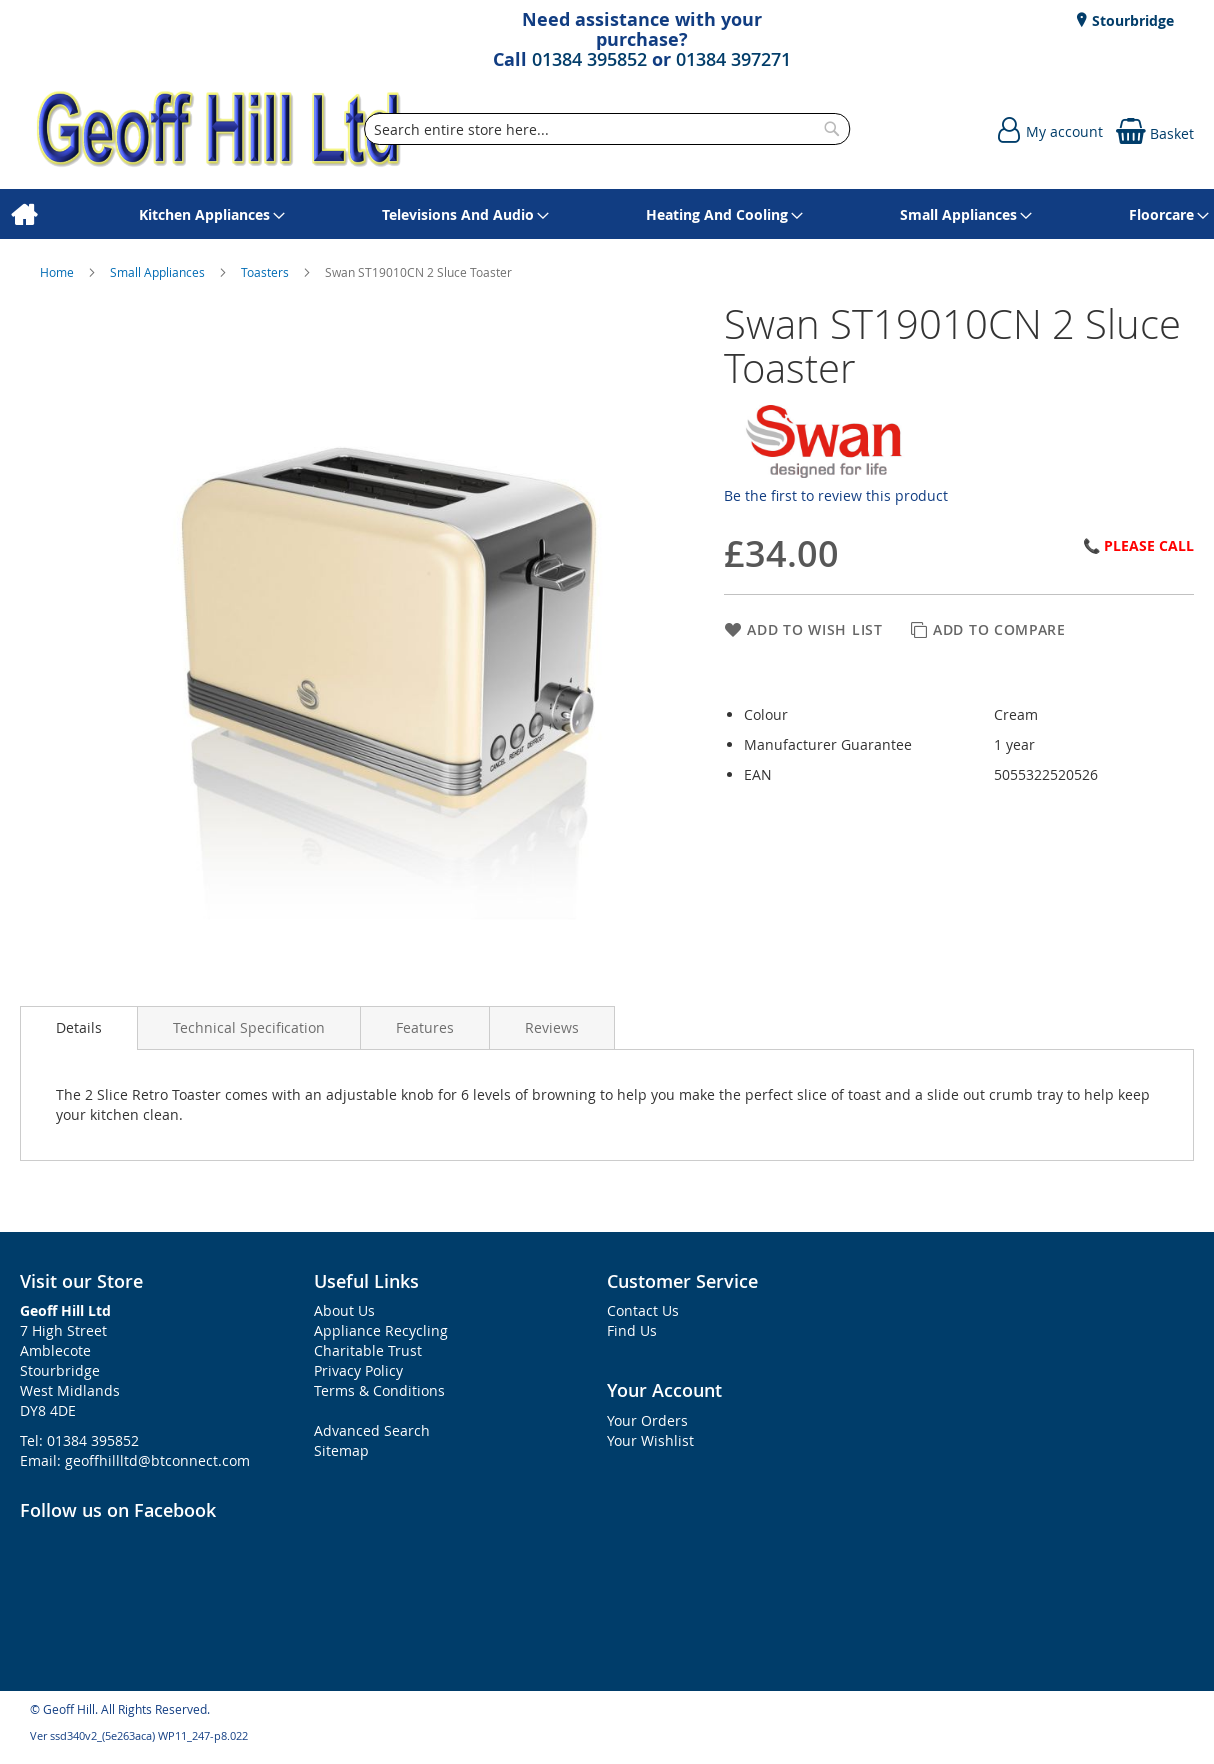 The height and width of the screenshot is (1764, 1214). I want to click on Charitable Trust, so click(368, 1350).